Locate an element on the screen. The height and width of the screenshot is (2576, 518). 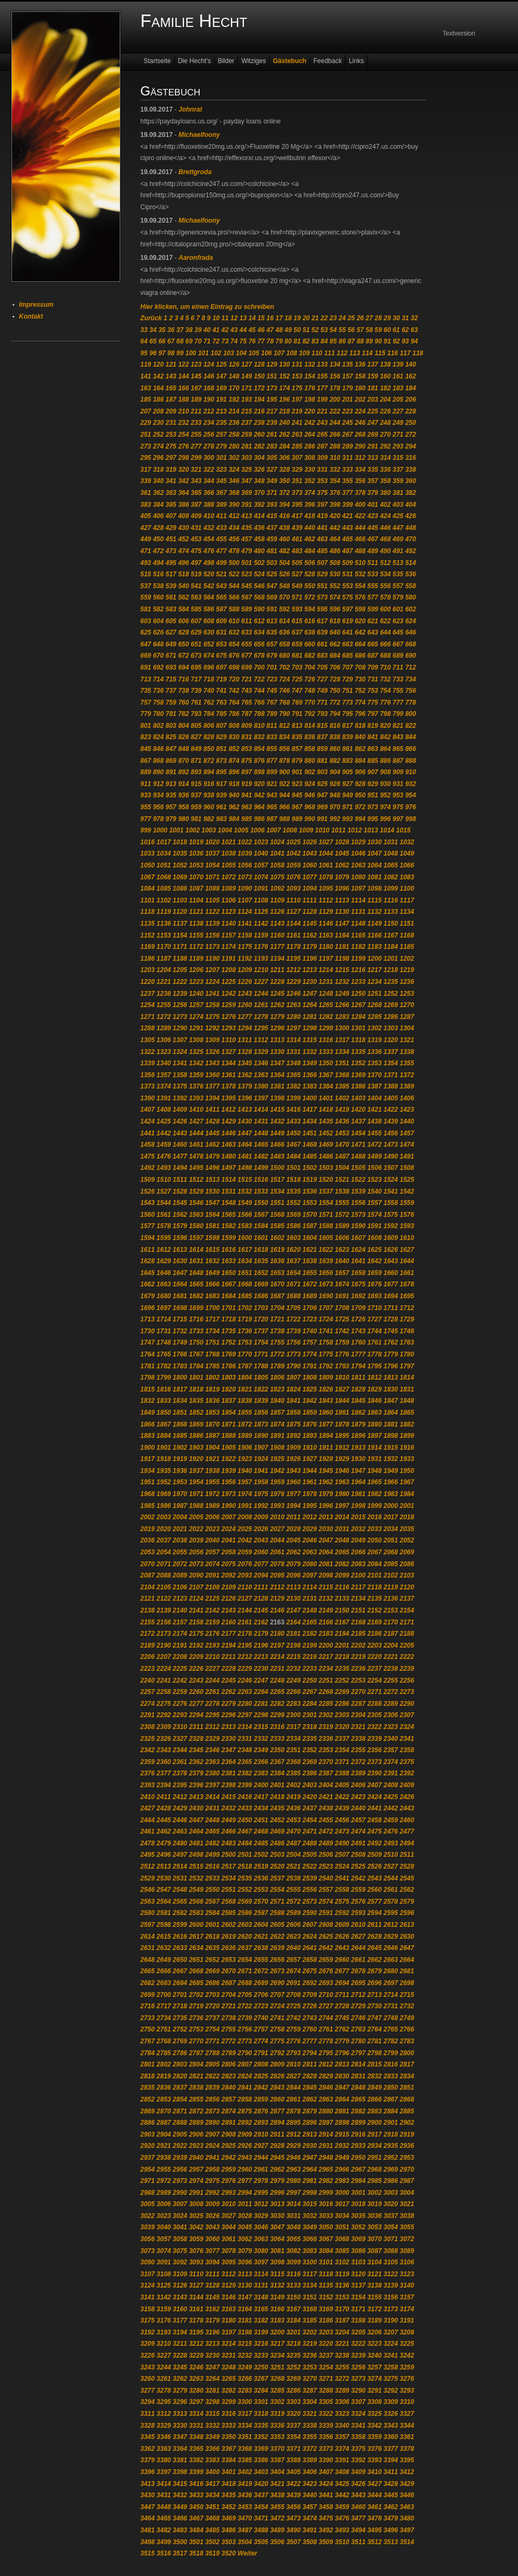
3159 is located at coordinates (163, 2309).